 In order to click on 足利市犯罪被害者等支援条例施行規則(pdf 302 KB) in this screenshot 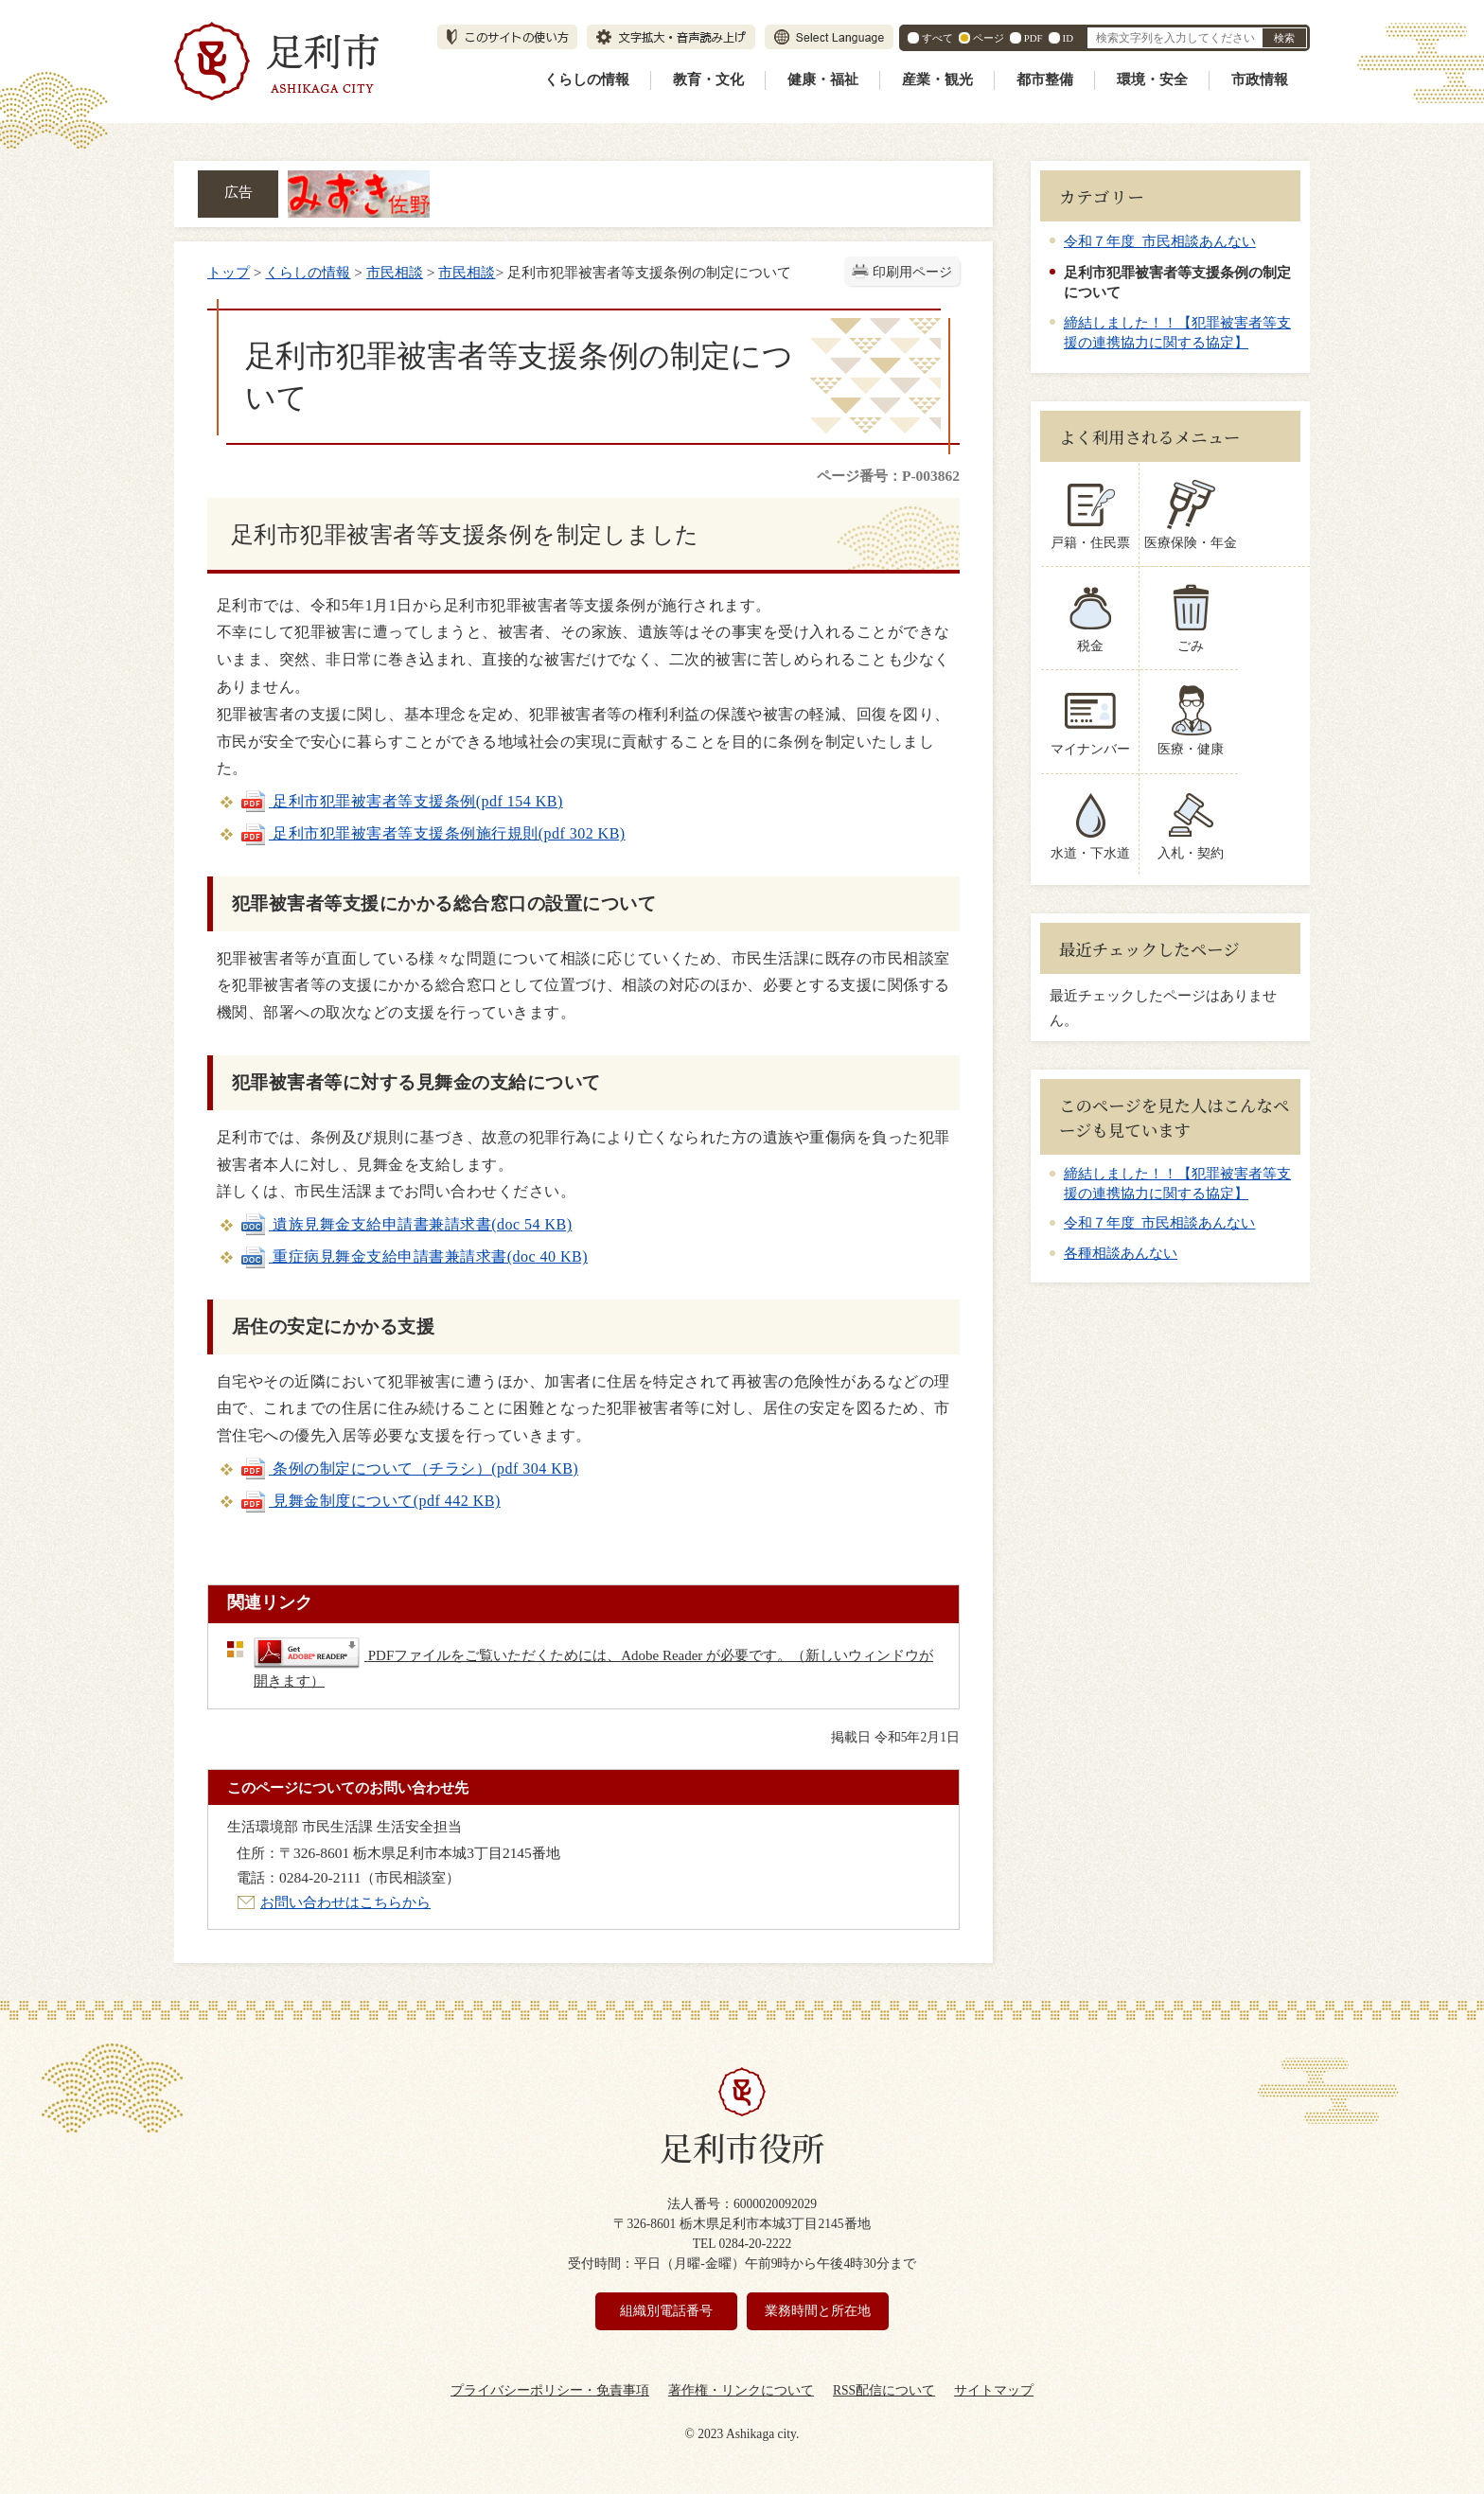, I will do `click(432, 833)`.